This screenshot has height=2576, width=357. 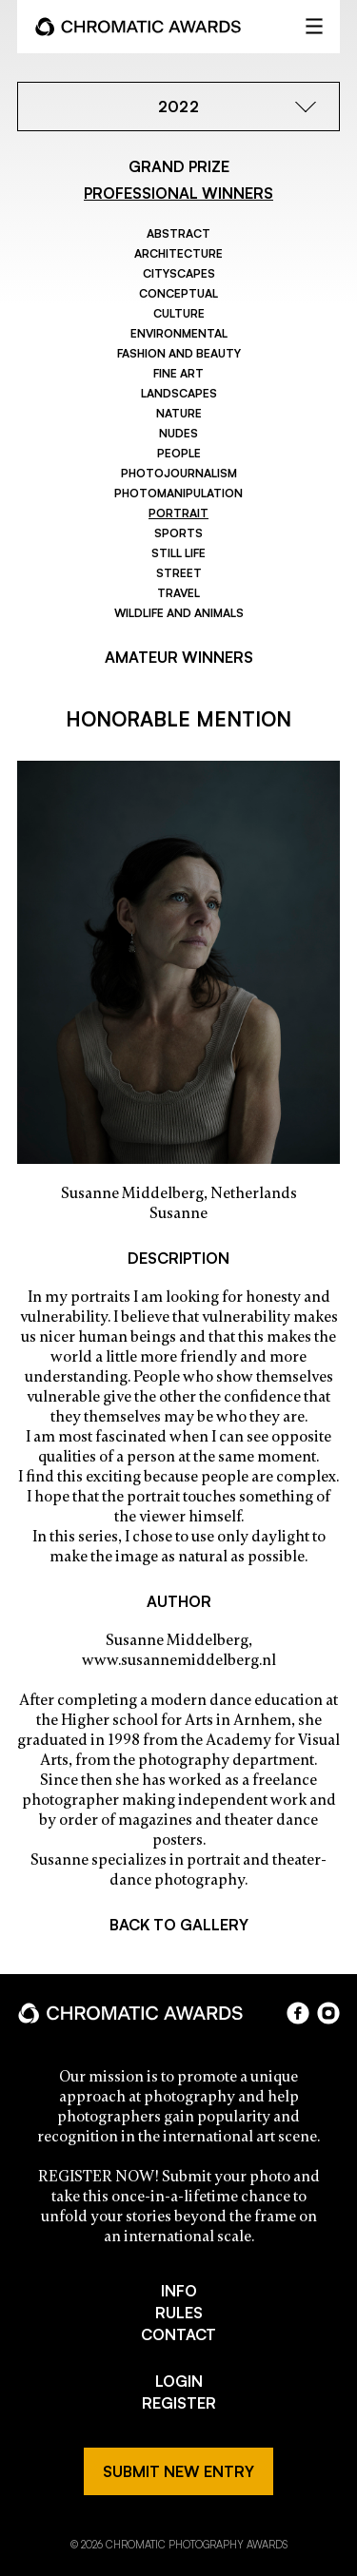 What do you see at coordinates (179, 613) in the screenshot?
I see `Wildlife and Animals` at bounding box center [179, 613].